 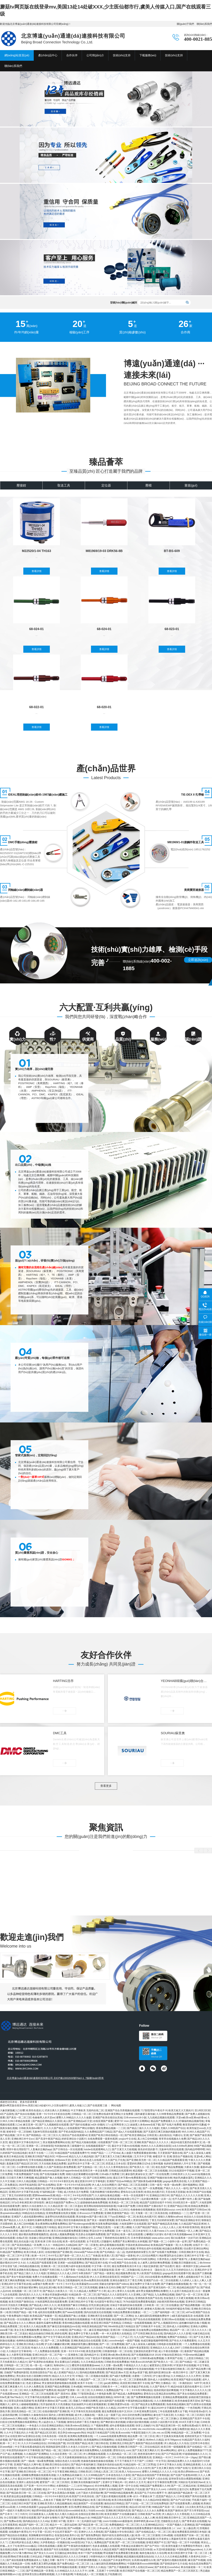 I want to click on 年轻的母亲a伋片, so click(x=198, y=2411).